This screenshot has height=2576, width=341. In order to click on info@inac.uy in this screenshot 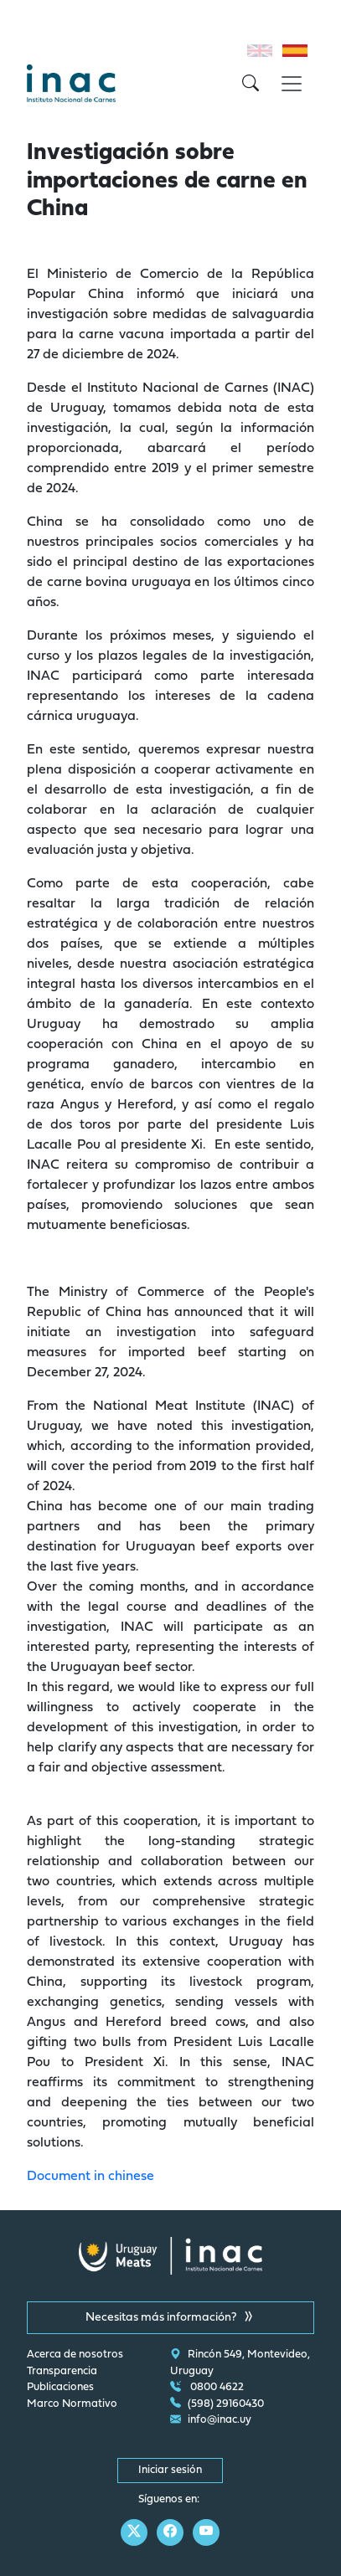, I will do `click(210, 2420)`.